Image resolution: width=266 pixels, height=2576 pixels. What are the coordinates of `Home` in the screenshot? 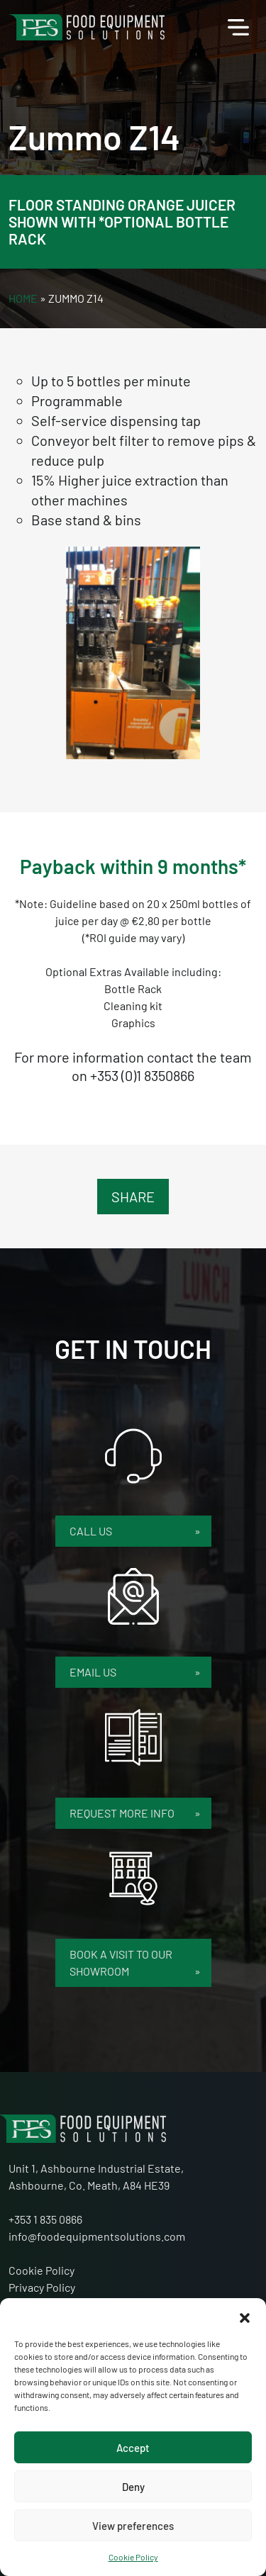 It's located at (23, 298).